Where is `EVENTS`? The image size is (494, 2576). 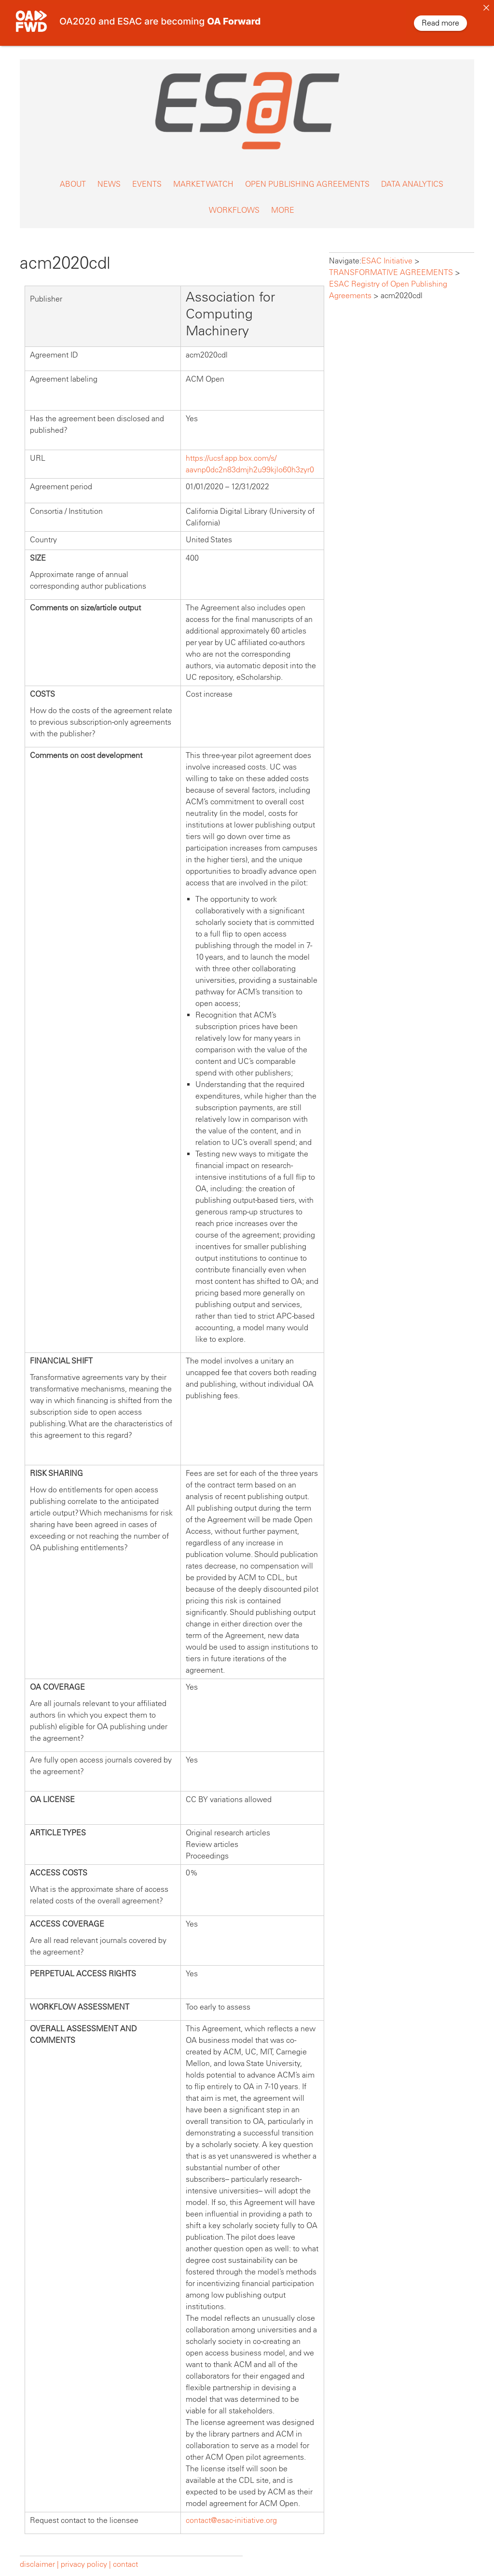
EVENTS is located at coordinates (147, 175).